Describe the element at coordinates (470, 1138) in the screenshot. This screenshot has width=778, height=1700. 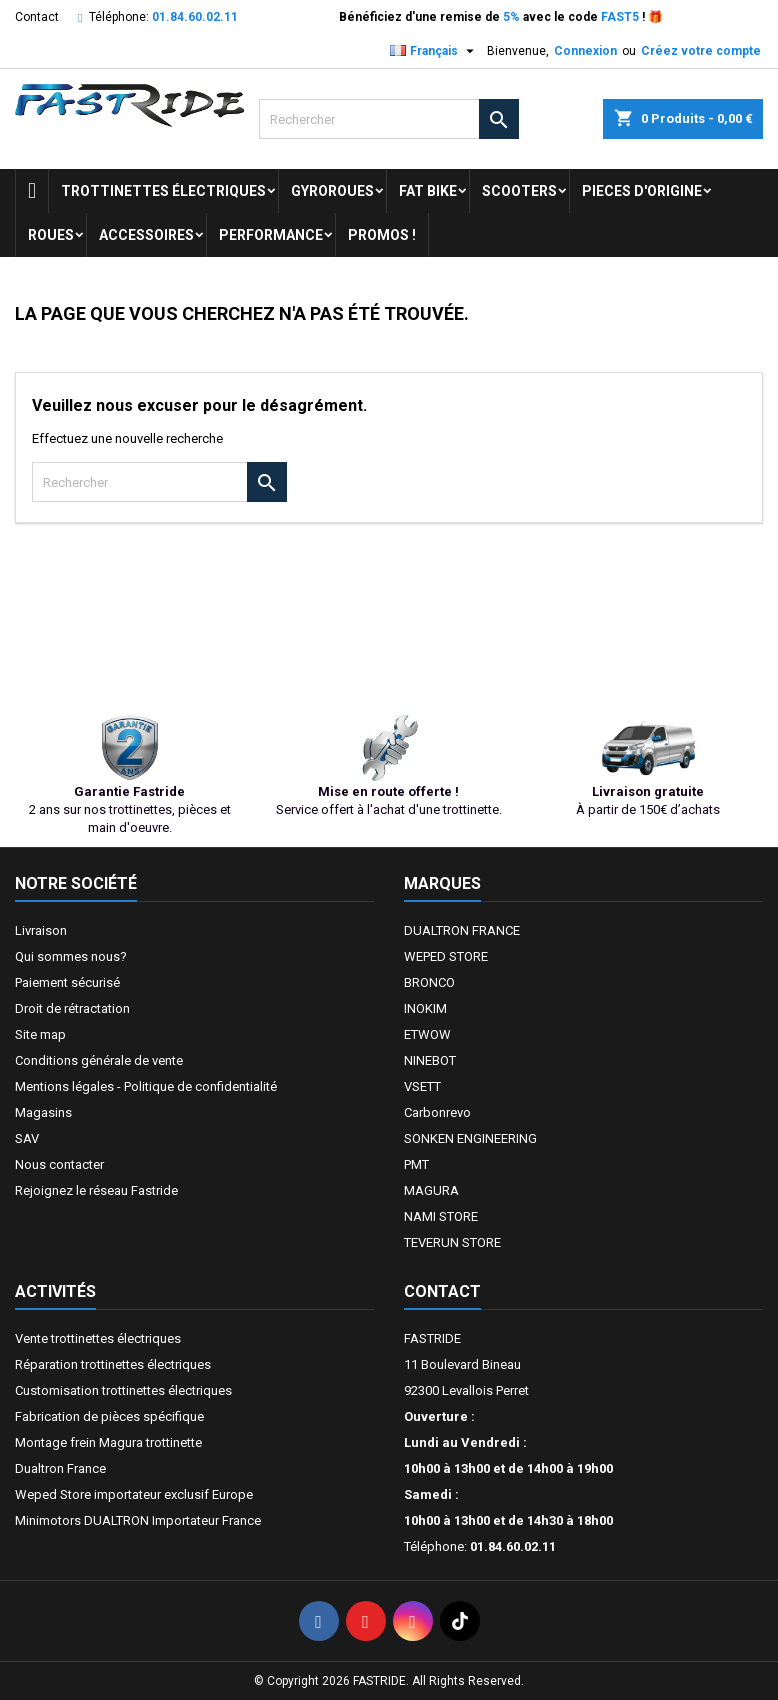
I see `SONKEN ENGINEERING` at that location.